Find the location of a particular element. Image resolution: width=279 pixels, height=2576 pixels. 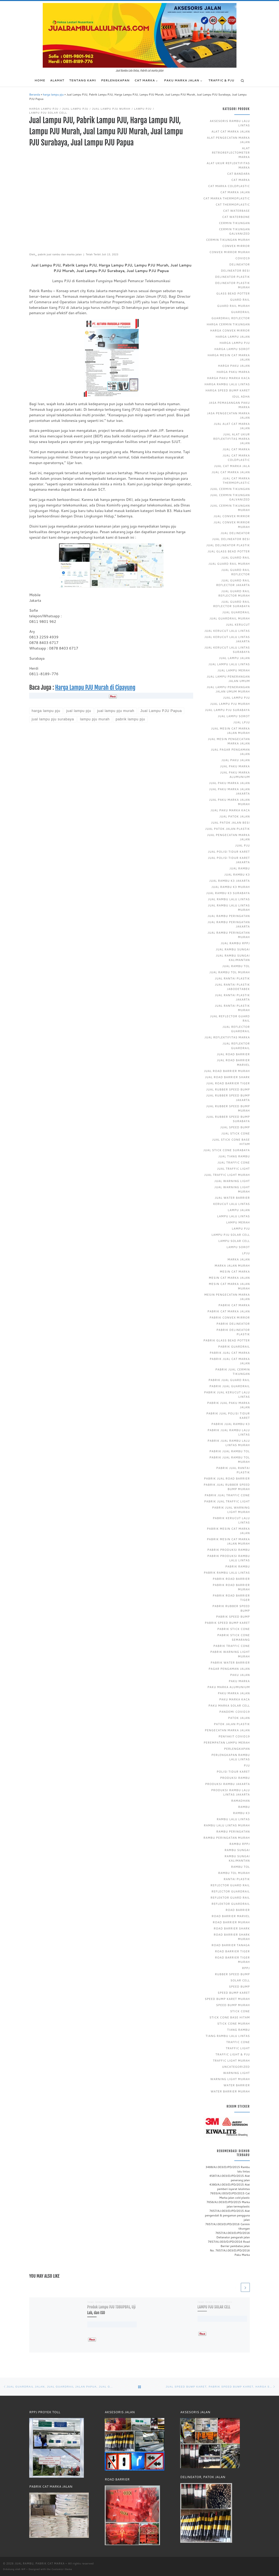

jual rambu tol is located at coordinates (236, 966).